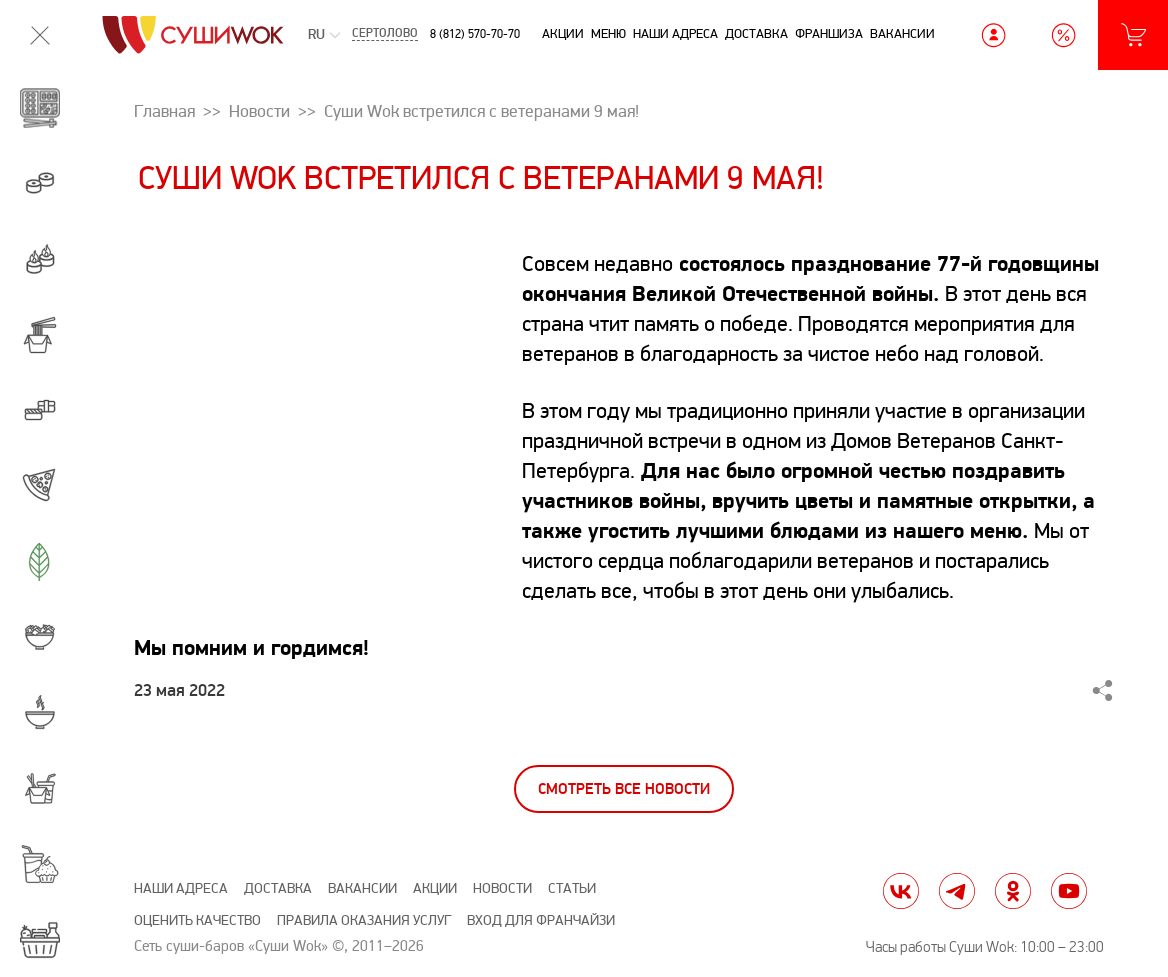 The height and width of the screenshot is (977, 1168). I want to click on Меню, so click(608, 34).